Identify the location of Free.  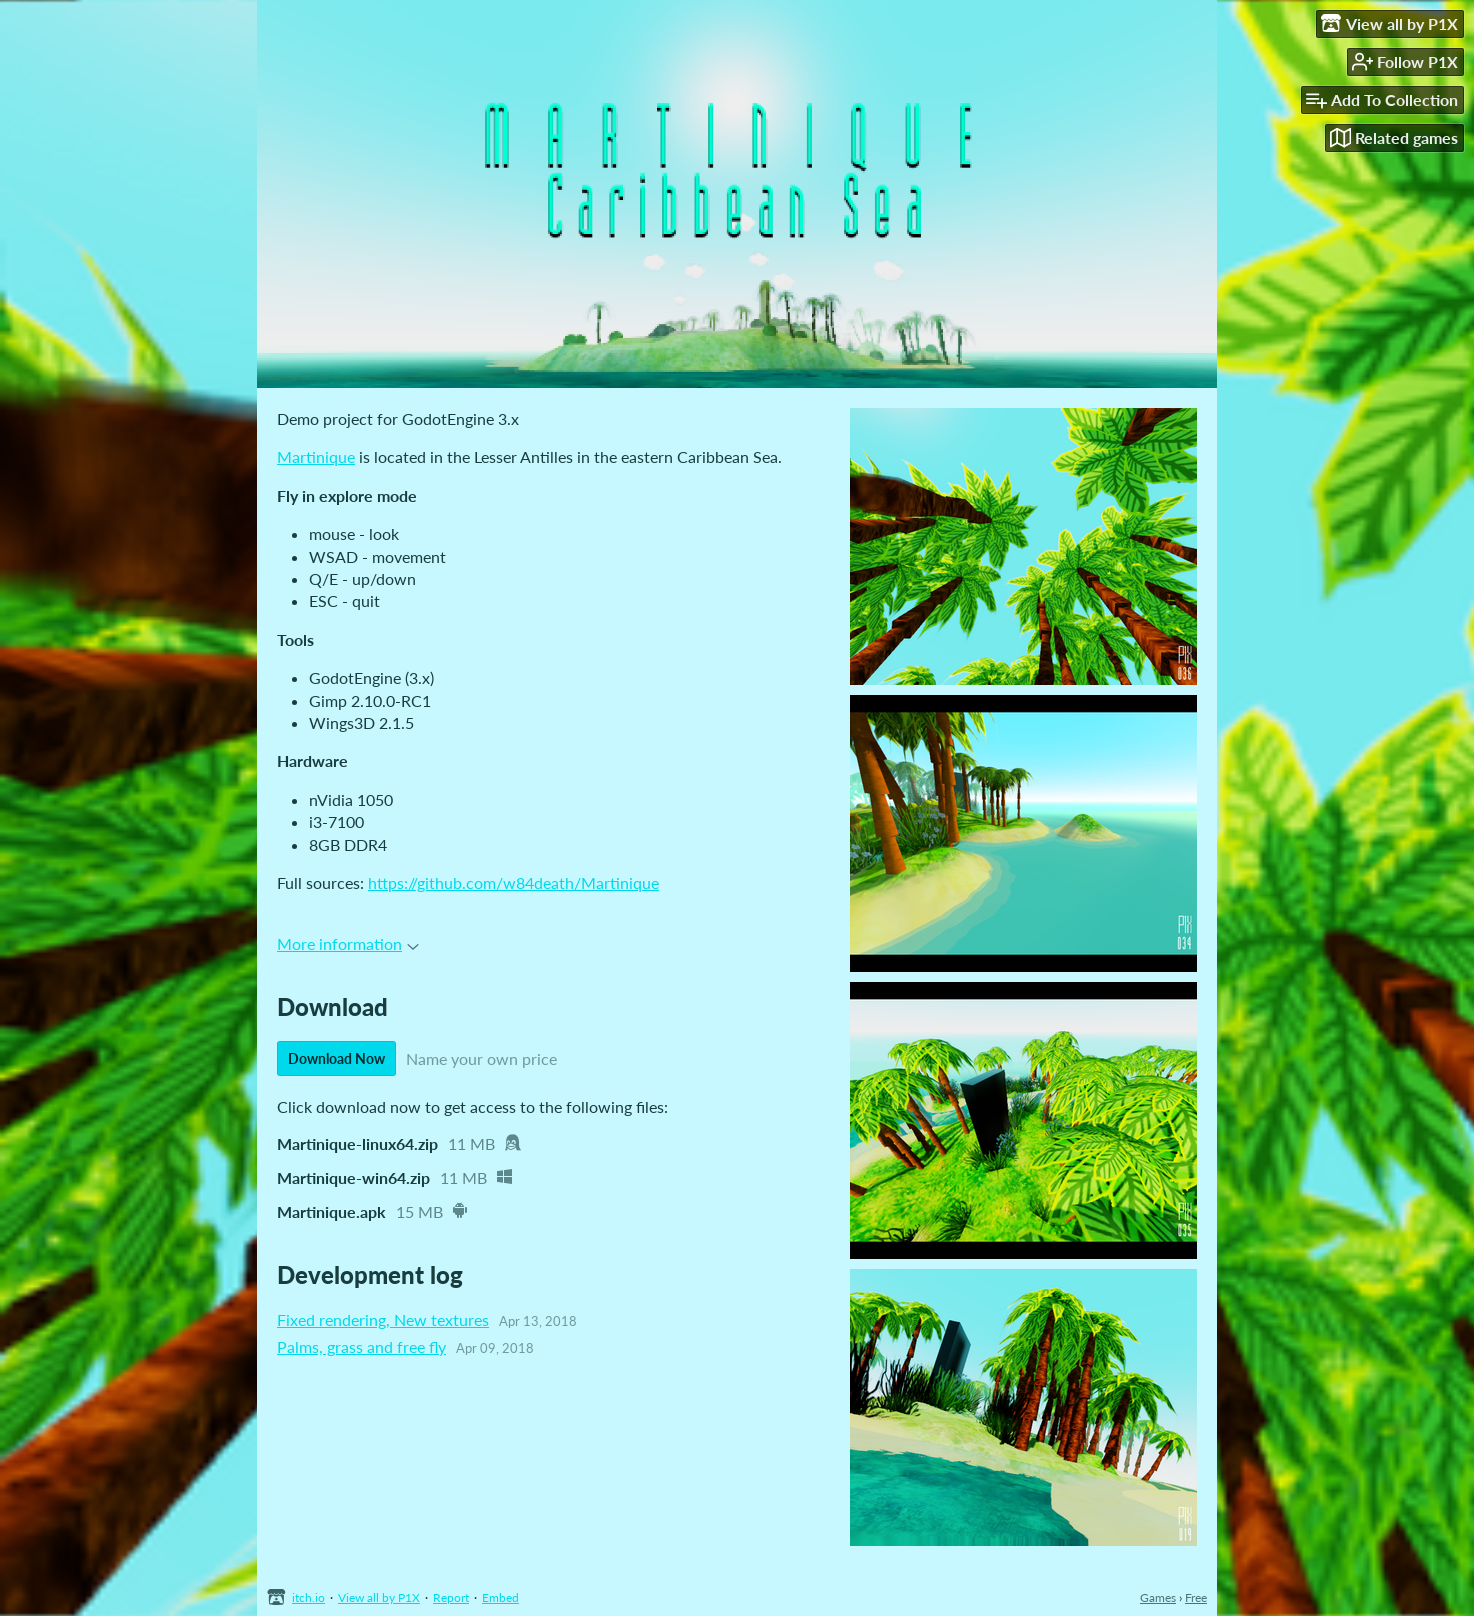
(1196, 1597).